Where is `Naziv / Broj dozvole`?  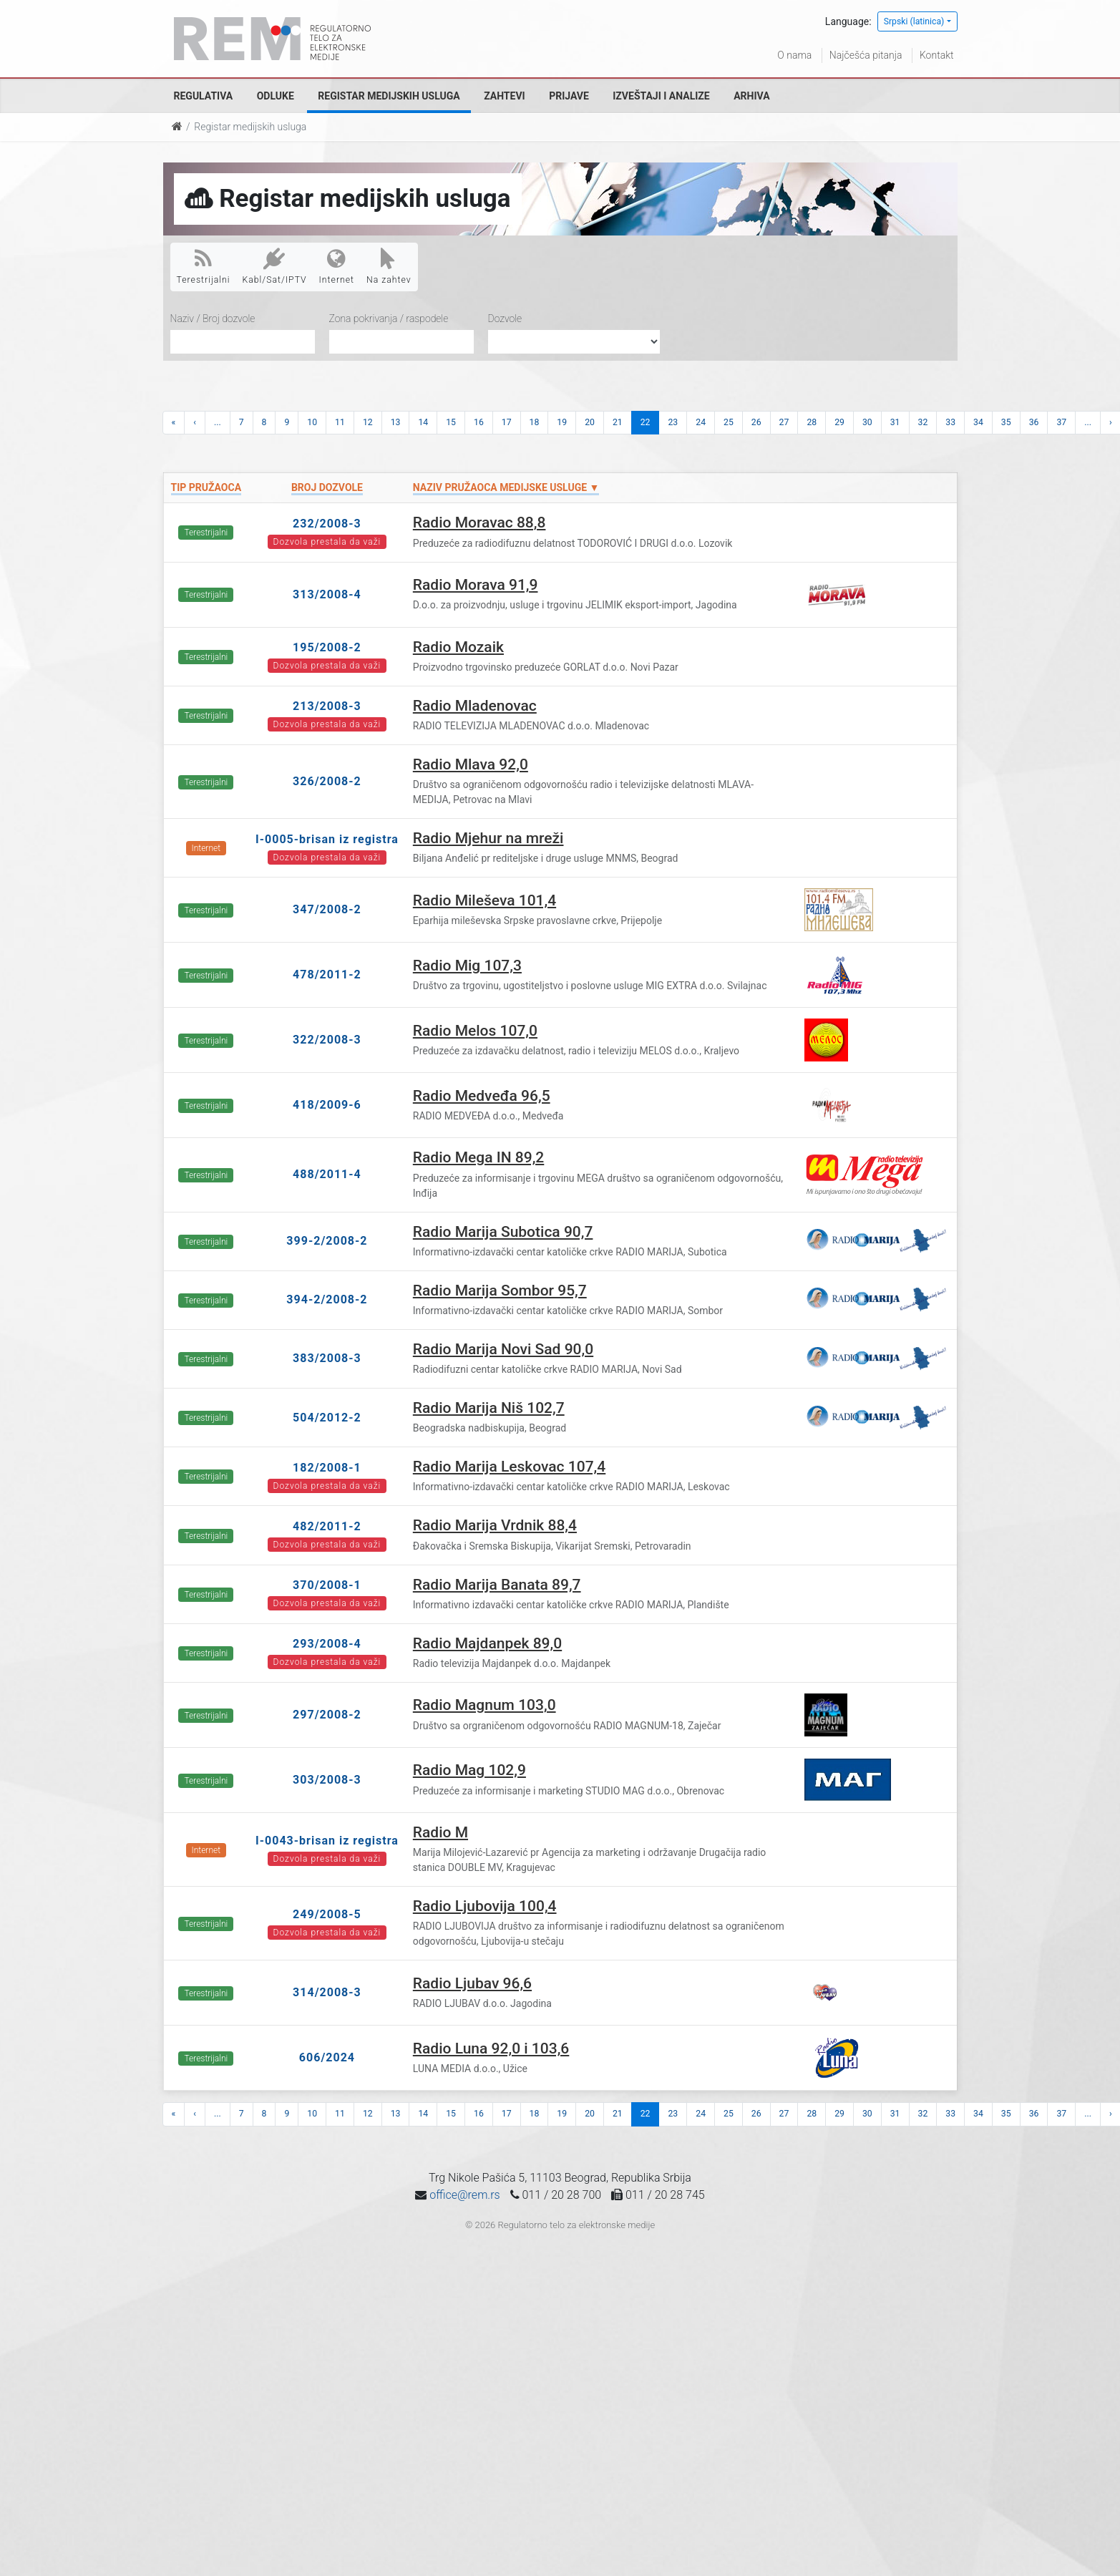 Naziv / Broj dozvole is located at coordinates (212, 318).